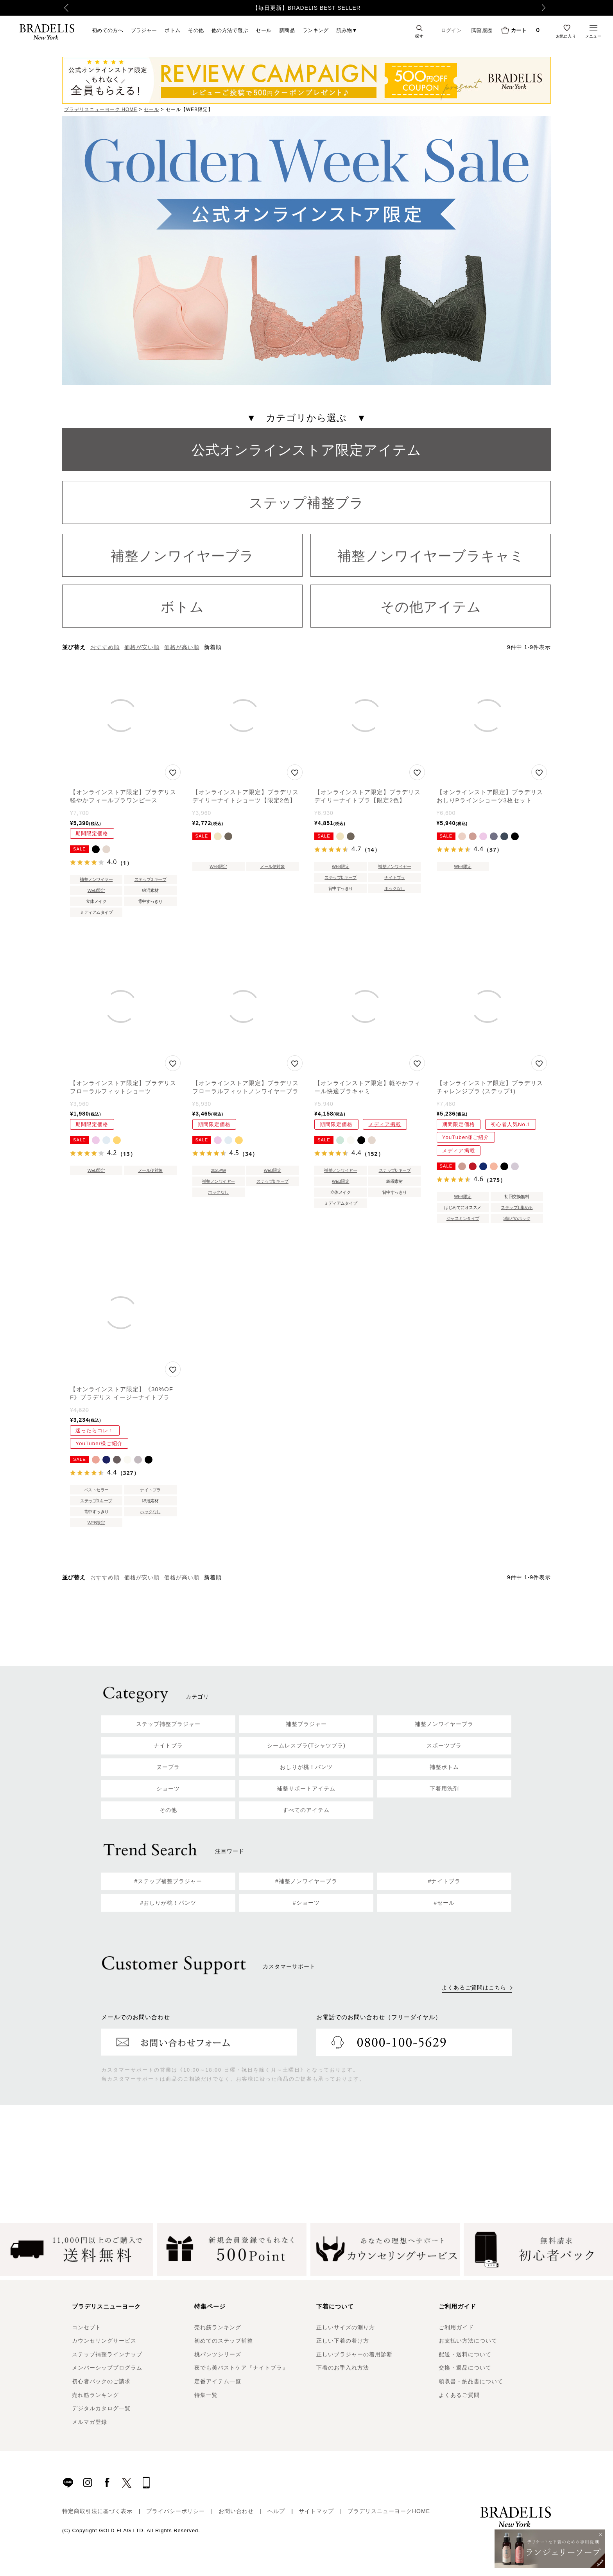 This screenshot has width=613, height=2576. Describe the element at coordinates (430, 555) in the screenshot. I see `補整ノンワイヤーブラキャミ` at that location.